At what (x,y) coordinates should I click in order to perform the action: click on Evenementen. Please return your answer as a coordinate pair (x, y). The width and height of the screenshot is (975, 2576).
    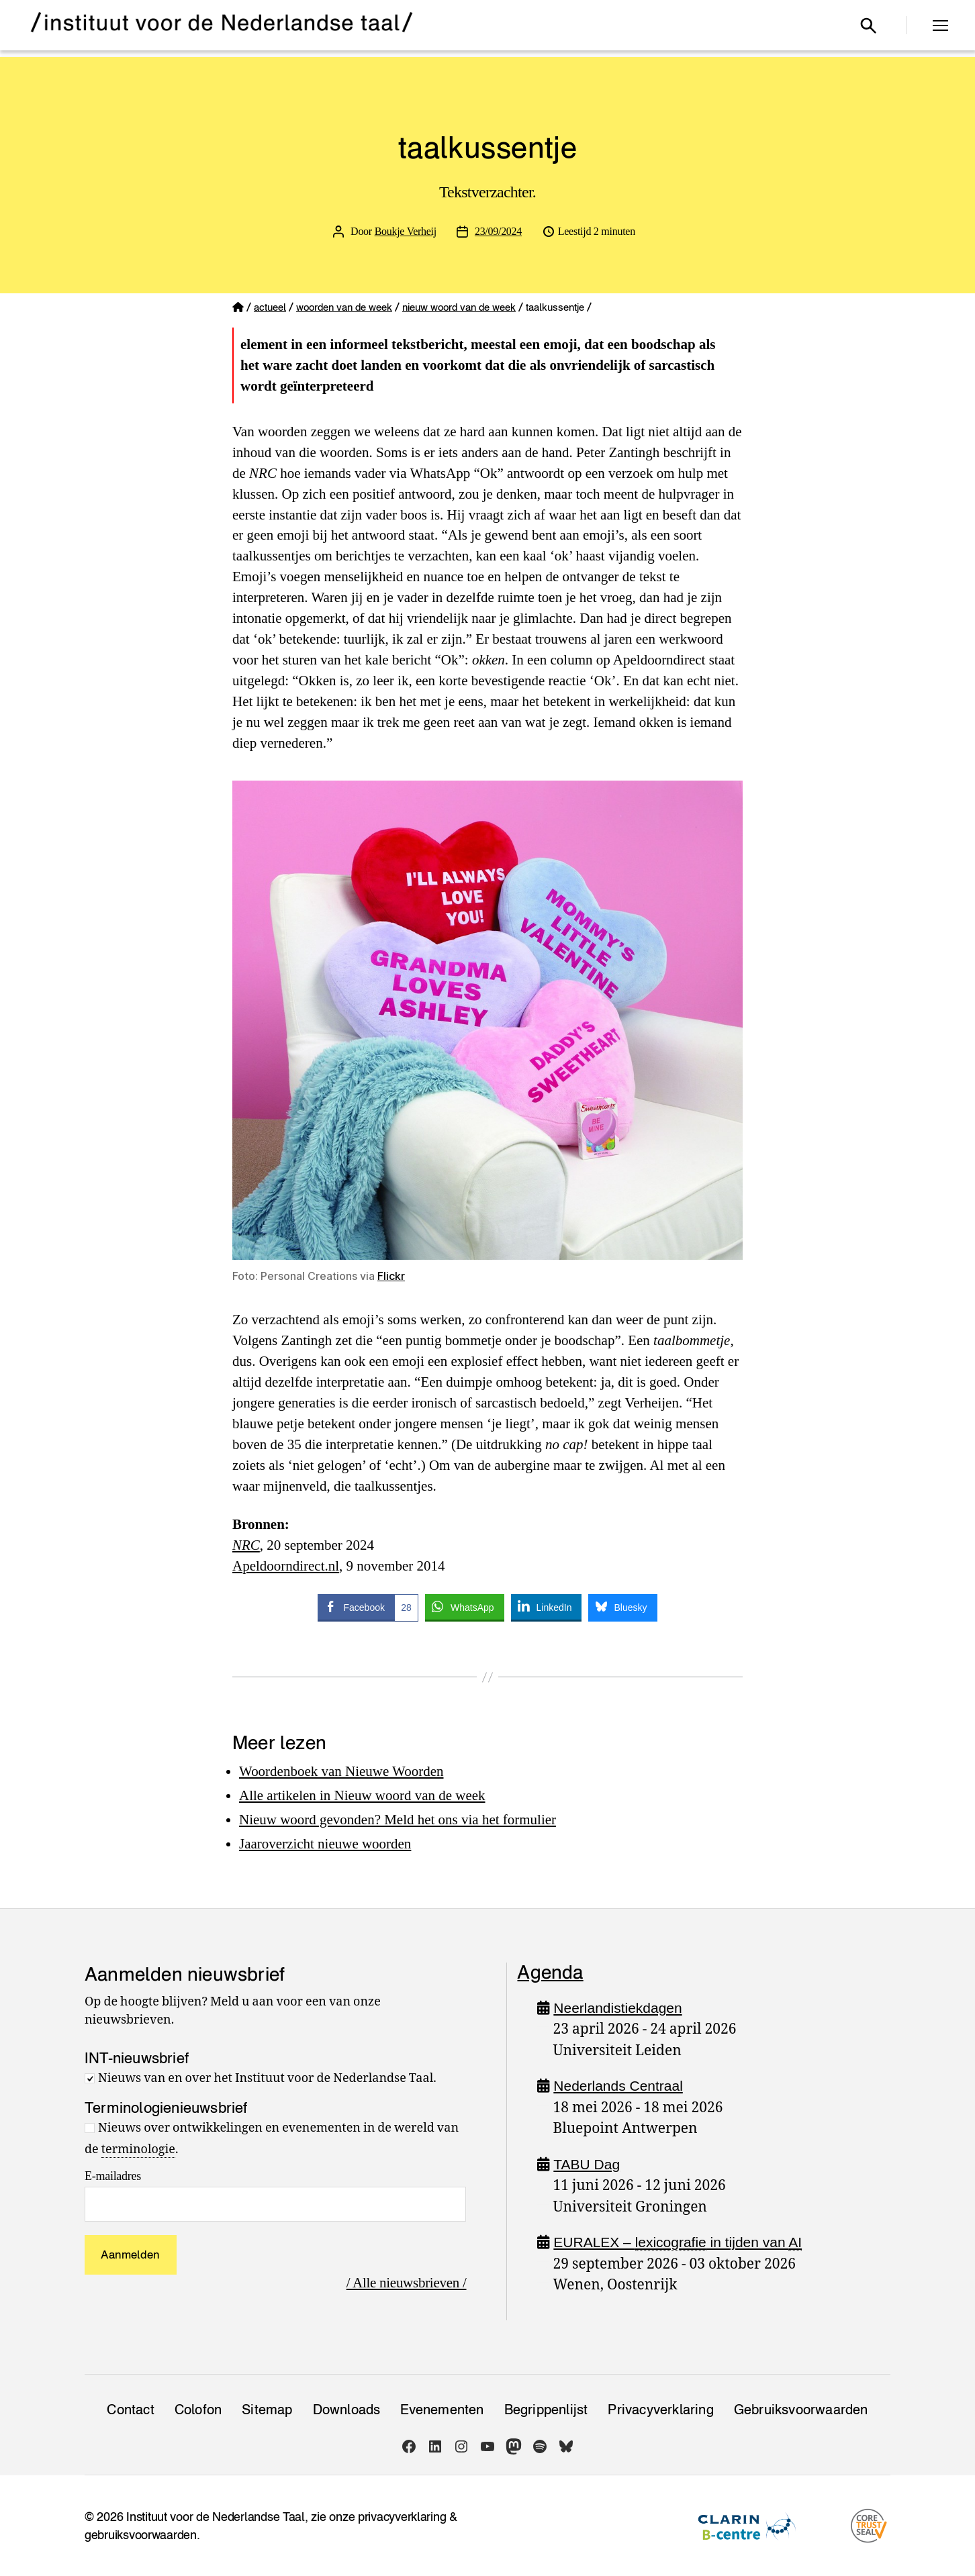
    Looking at the image, I should click on (441, 2409).